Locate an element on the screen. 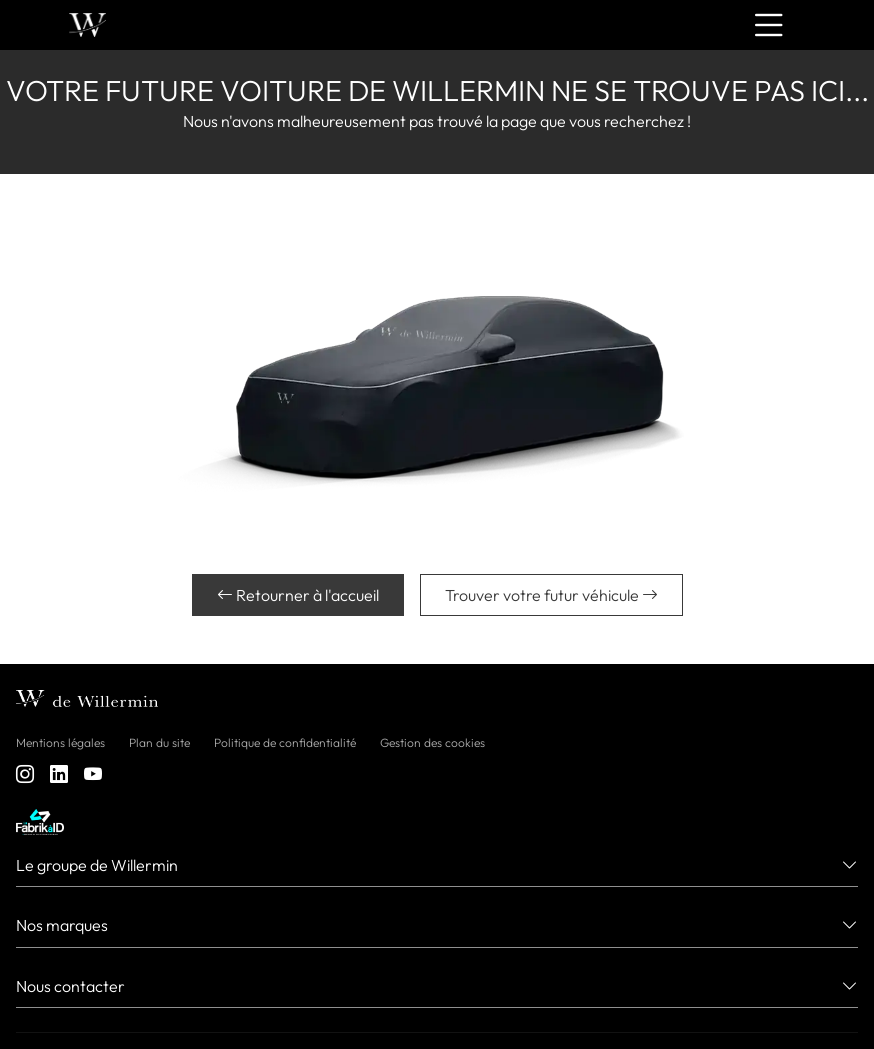  [youtube] is located at coordinates (93, 775).